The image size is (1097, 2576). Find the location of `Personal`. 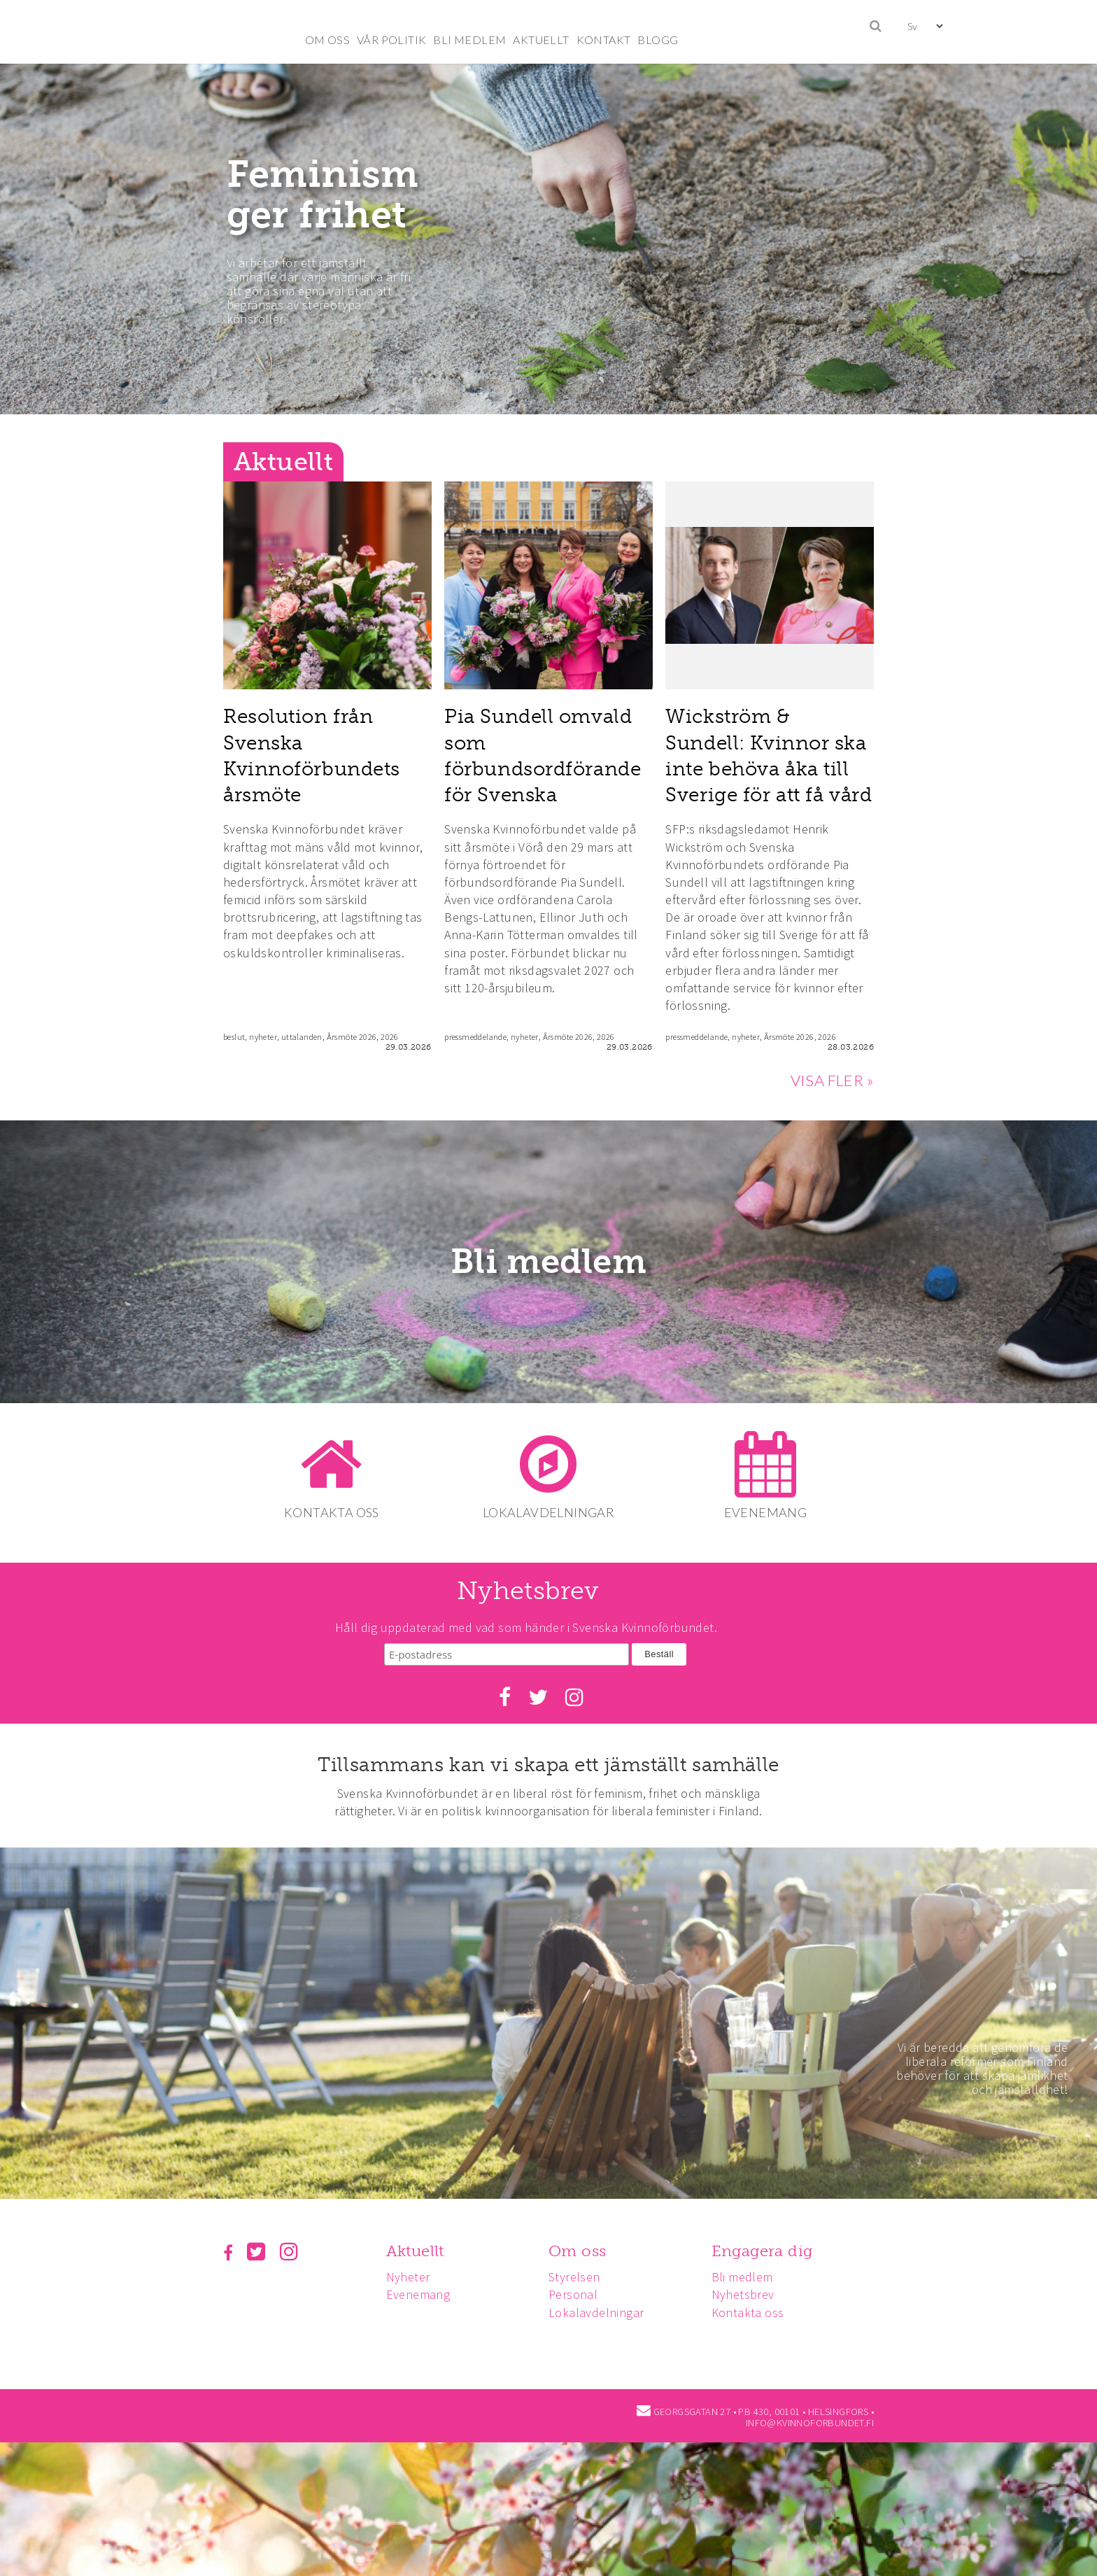

Personal is located at coordinates (577, 2289).